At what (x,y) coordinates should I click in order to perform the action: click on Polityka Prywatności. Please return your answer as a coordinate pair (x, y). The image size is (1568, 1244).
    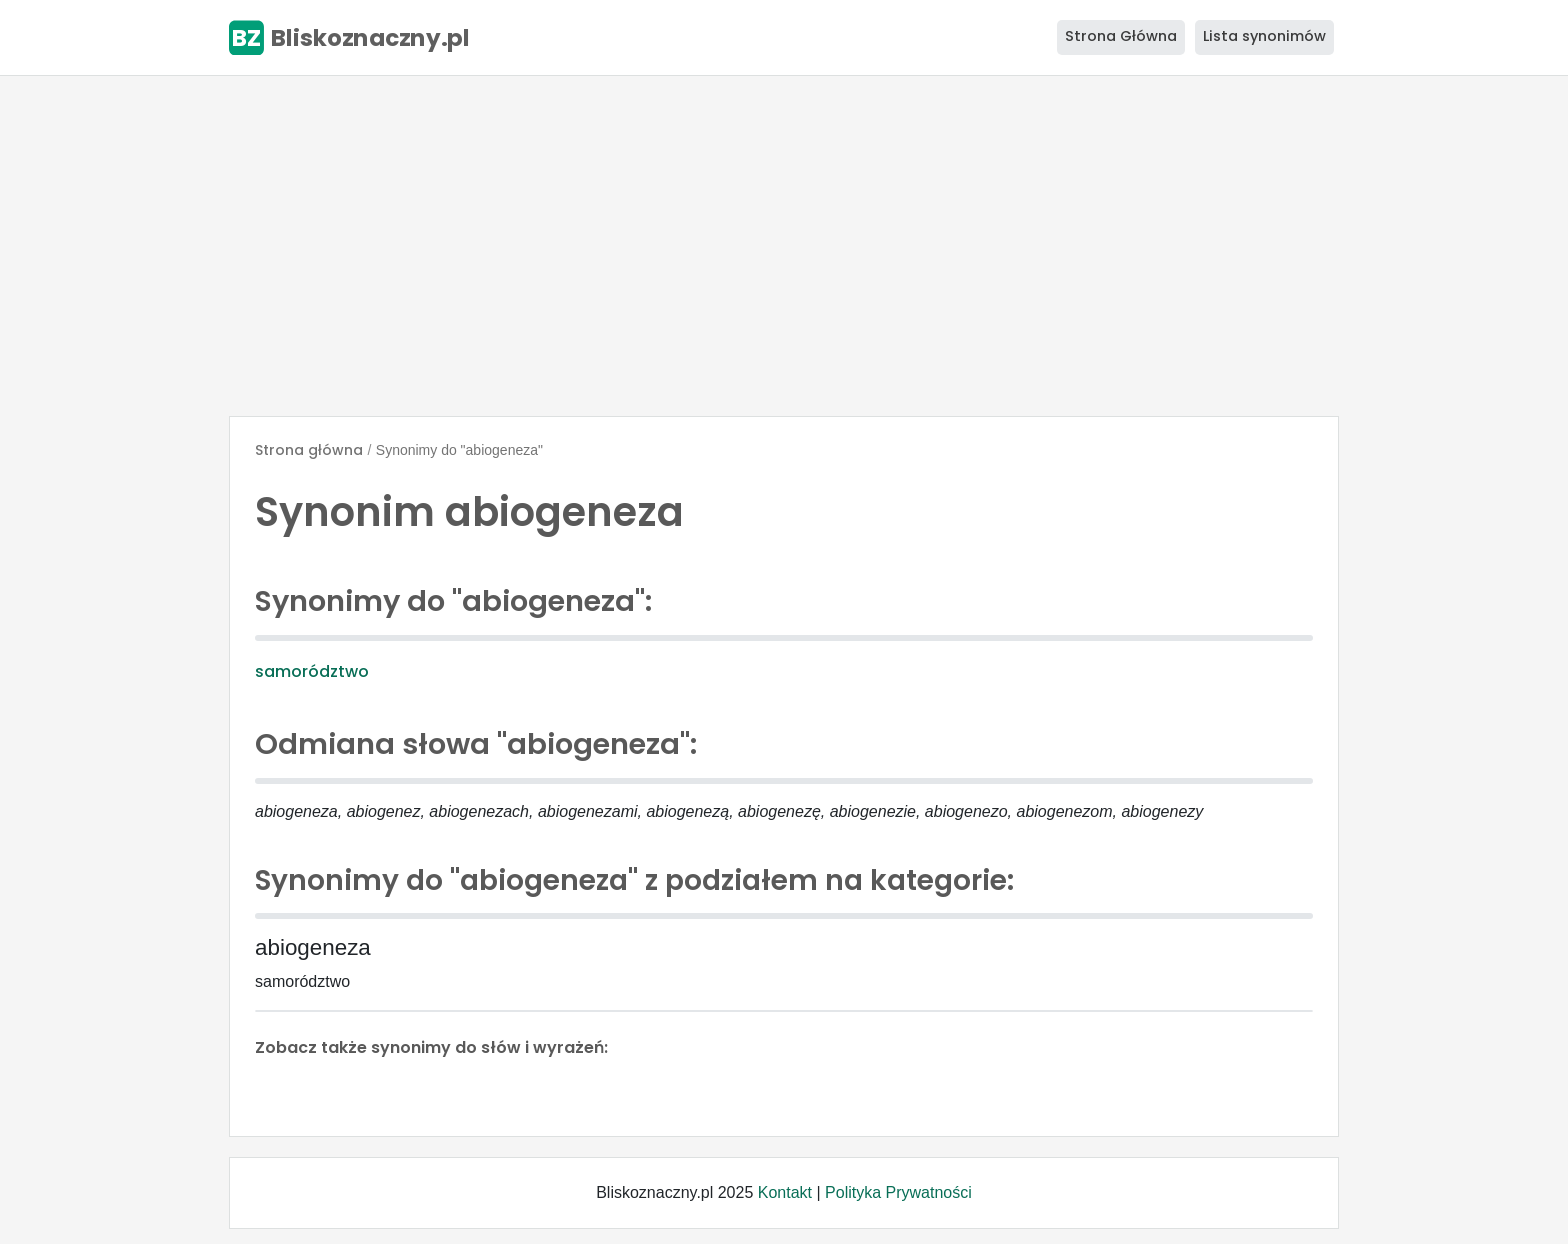
    Looking at the image, I should click on (898, 1192).